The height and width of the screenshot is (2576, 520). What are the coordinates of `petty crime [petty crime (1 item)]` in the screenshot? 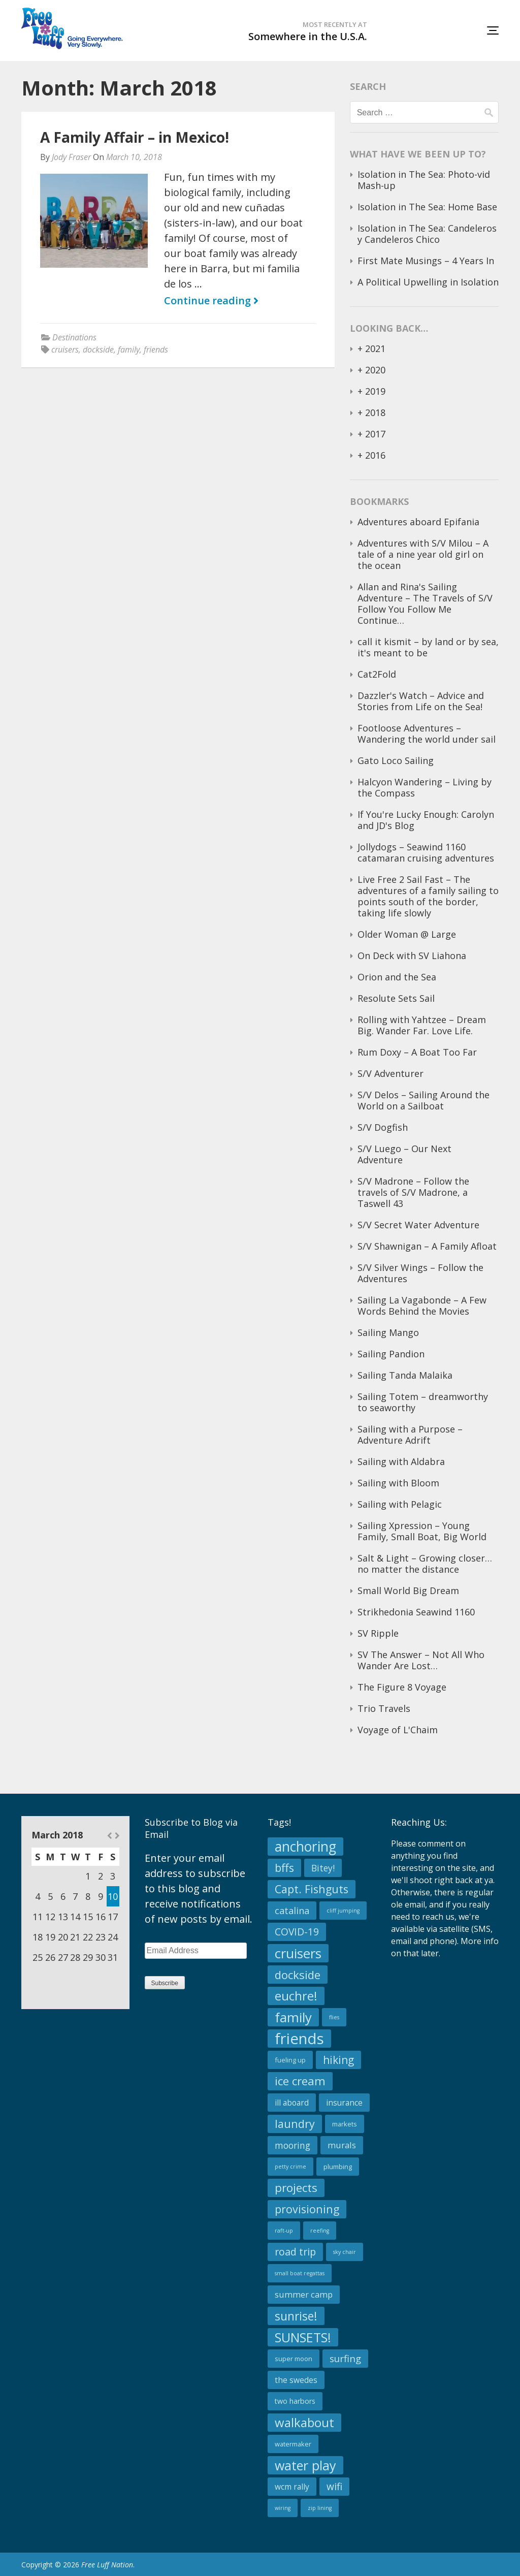 It's located at (290, 2166).